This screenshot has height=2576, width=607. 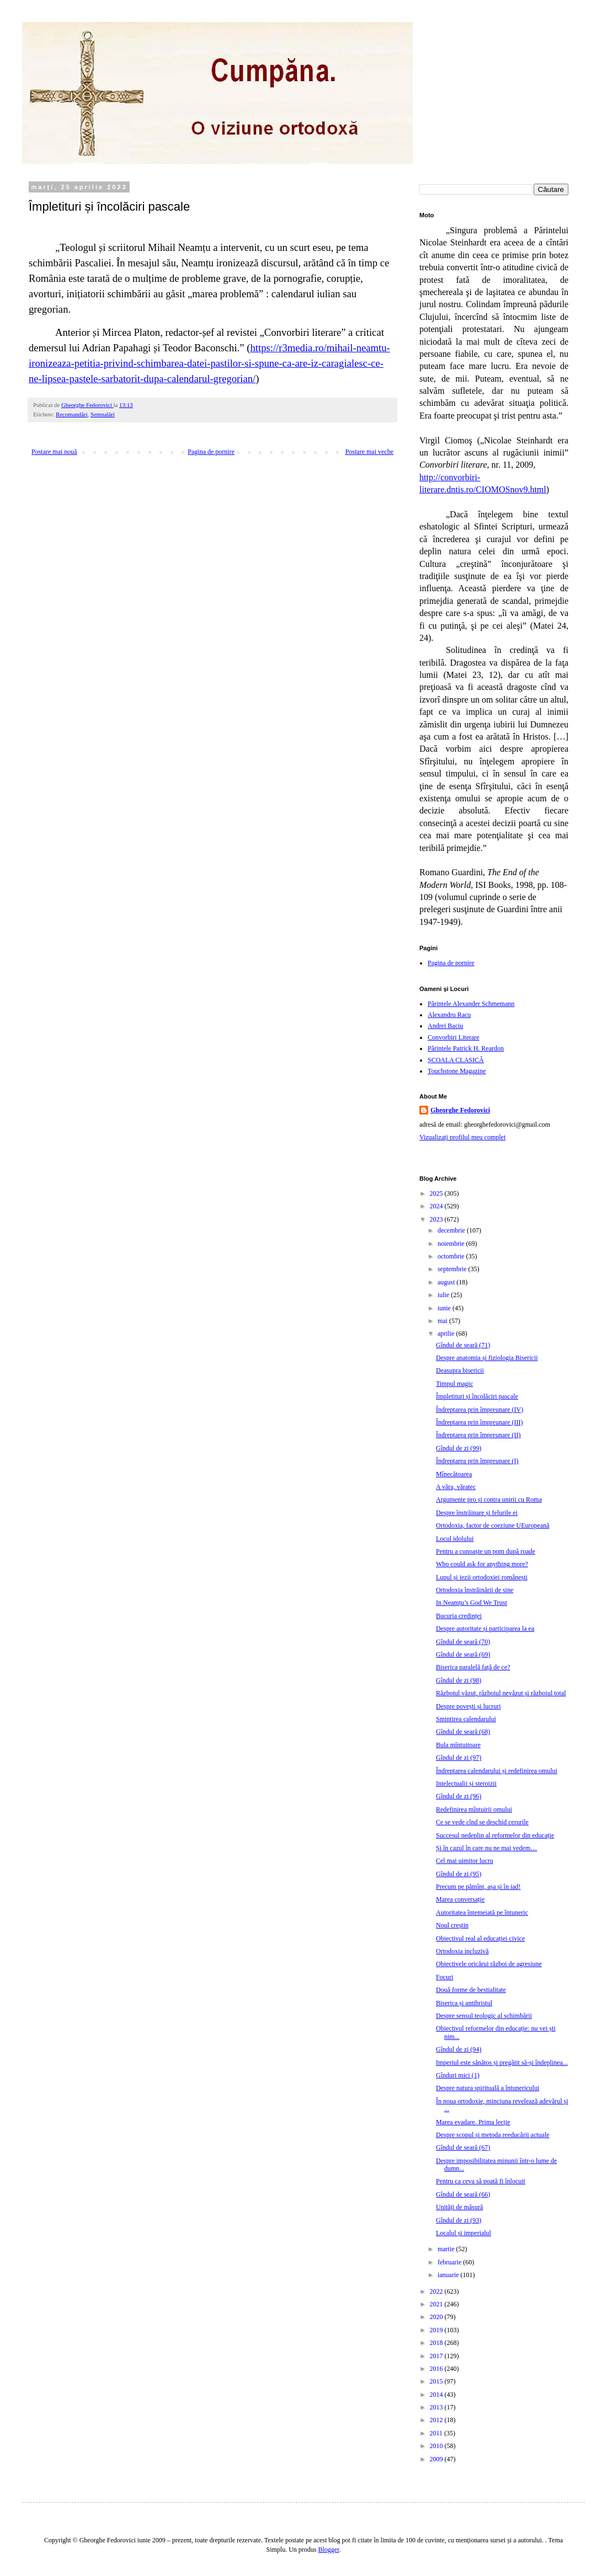 I want to click on august, so click(x=447, y=1282).